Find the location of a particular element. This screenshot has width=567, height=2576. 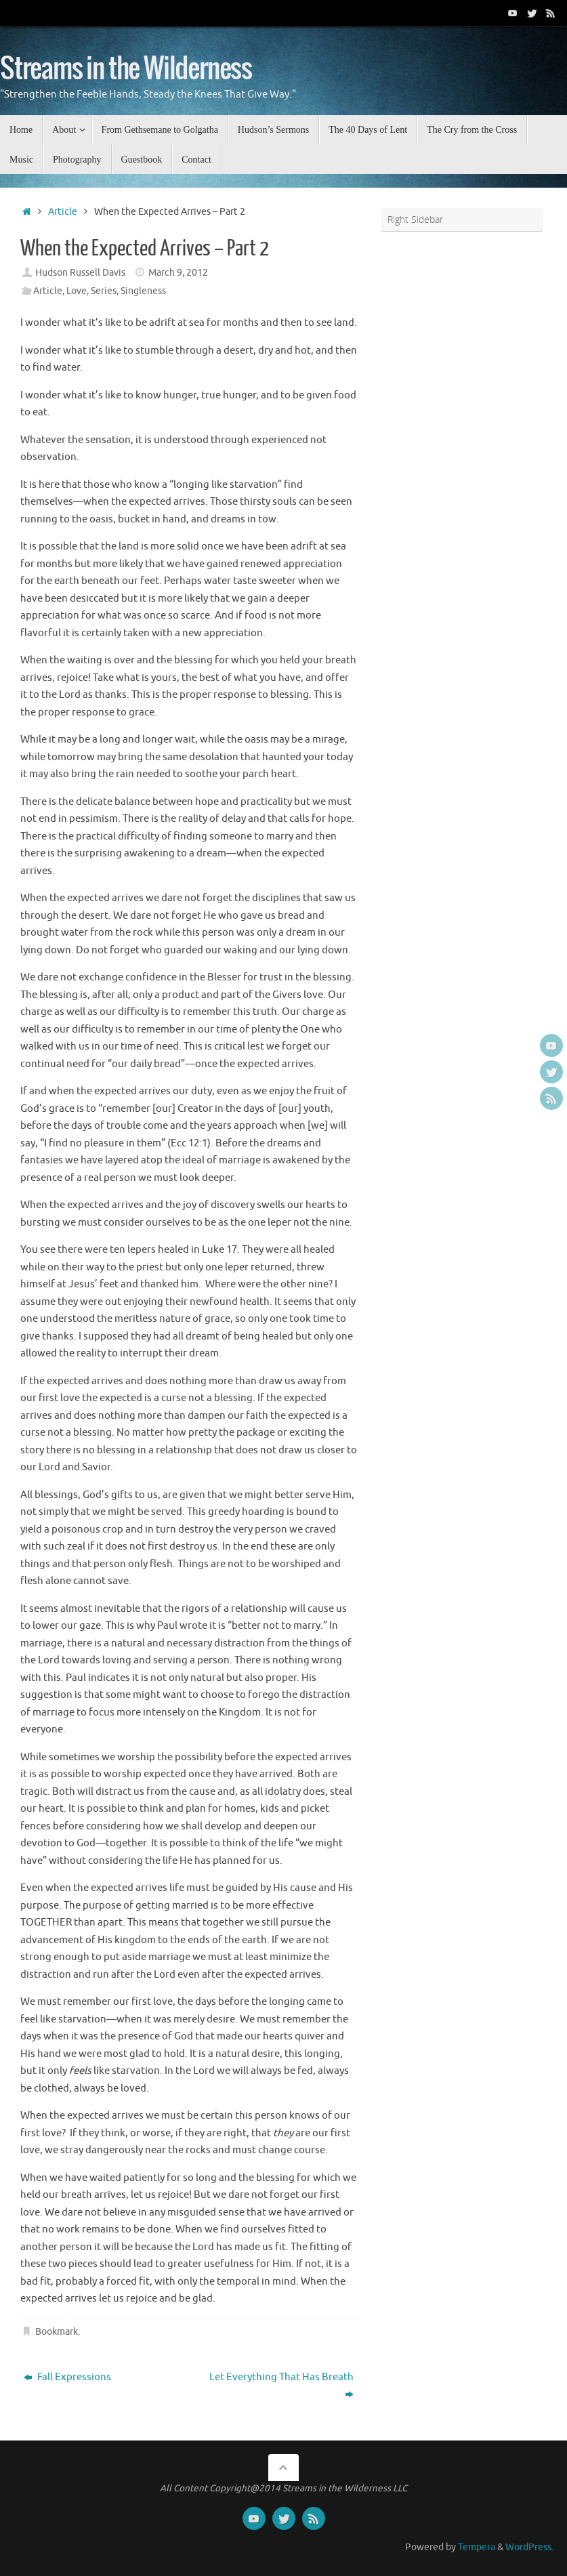

Fall Expressions is located at coordinates (67, 2377).